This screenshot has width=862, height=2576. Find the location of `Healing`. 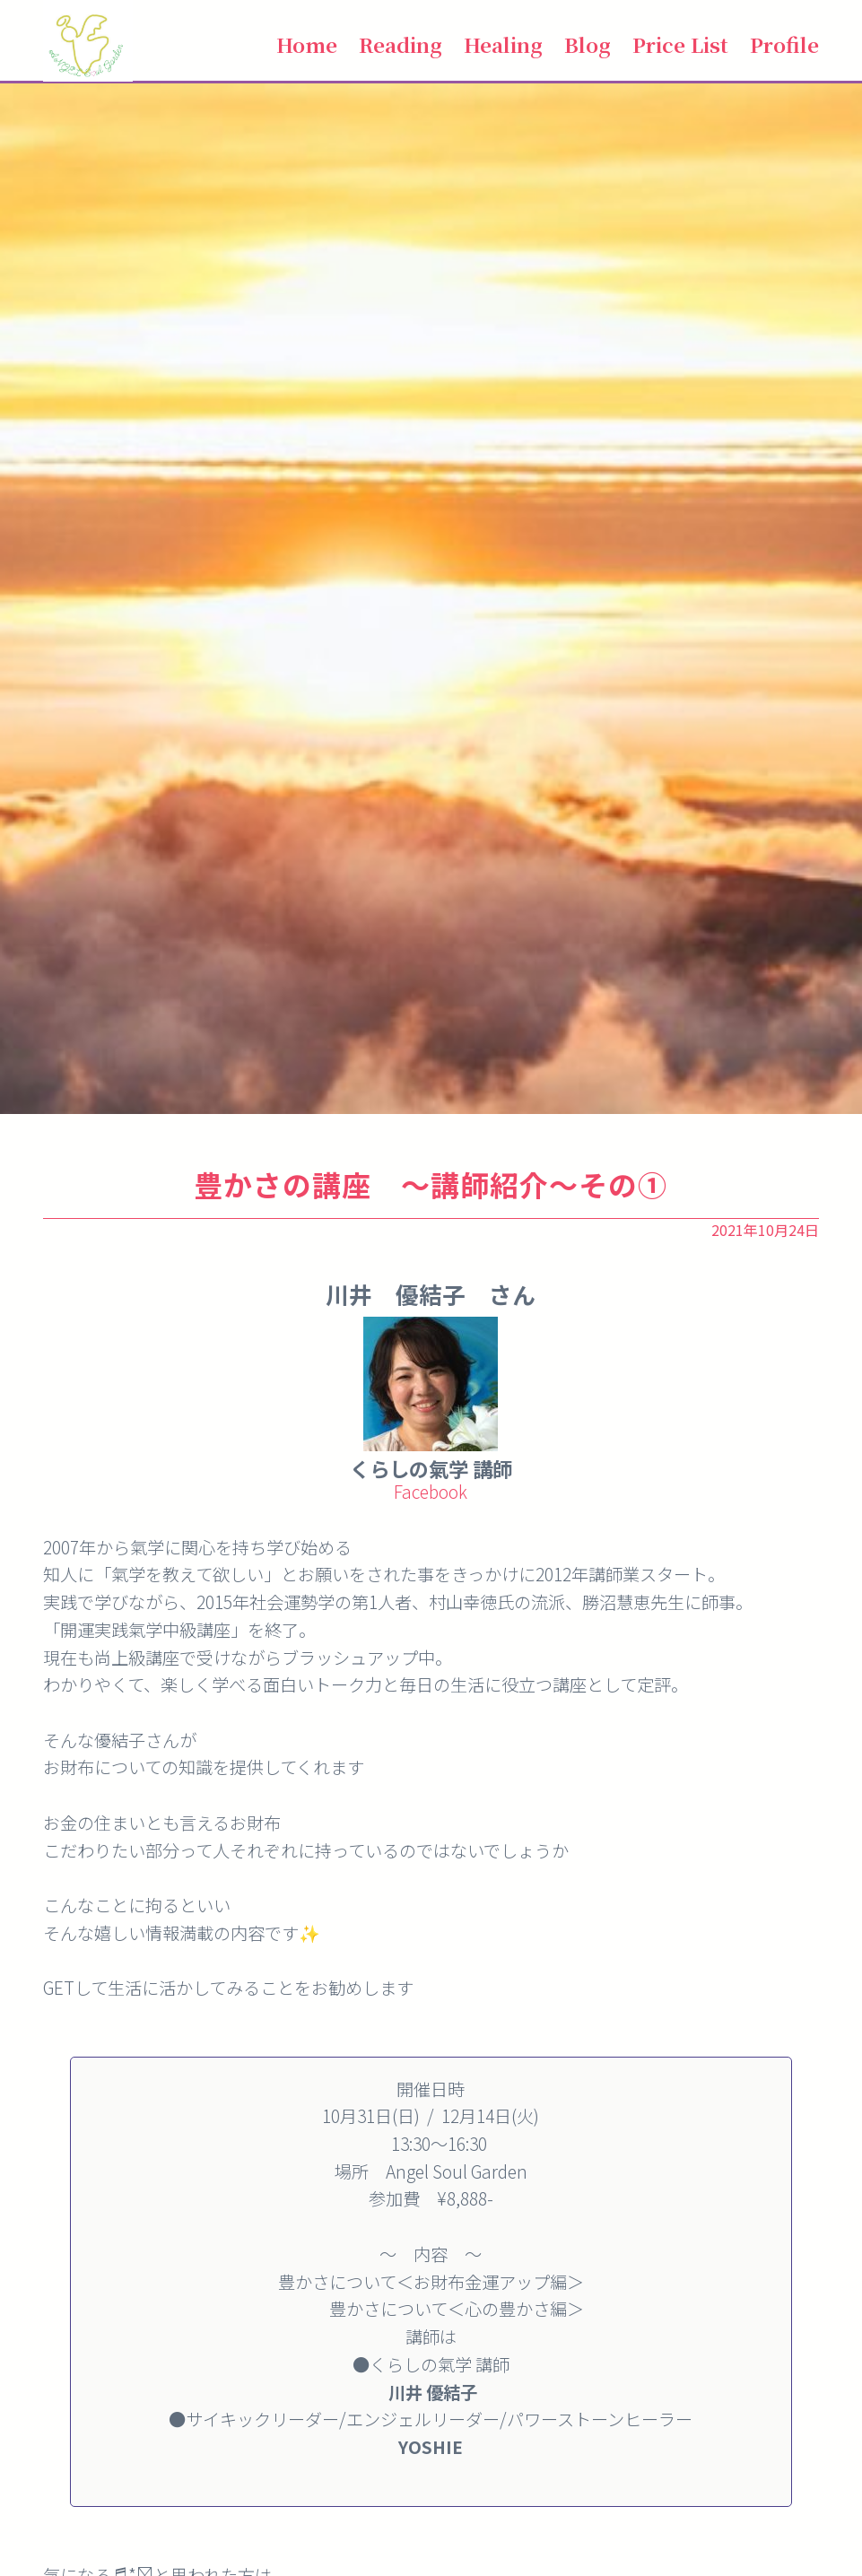

Healing is located at coordinates (503, 44).